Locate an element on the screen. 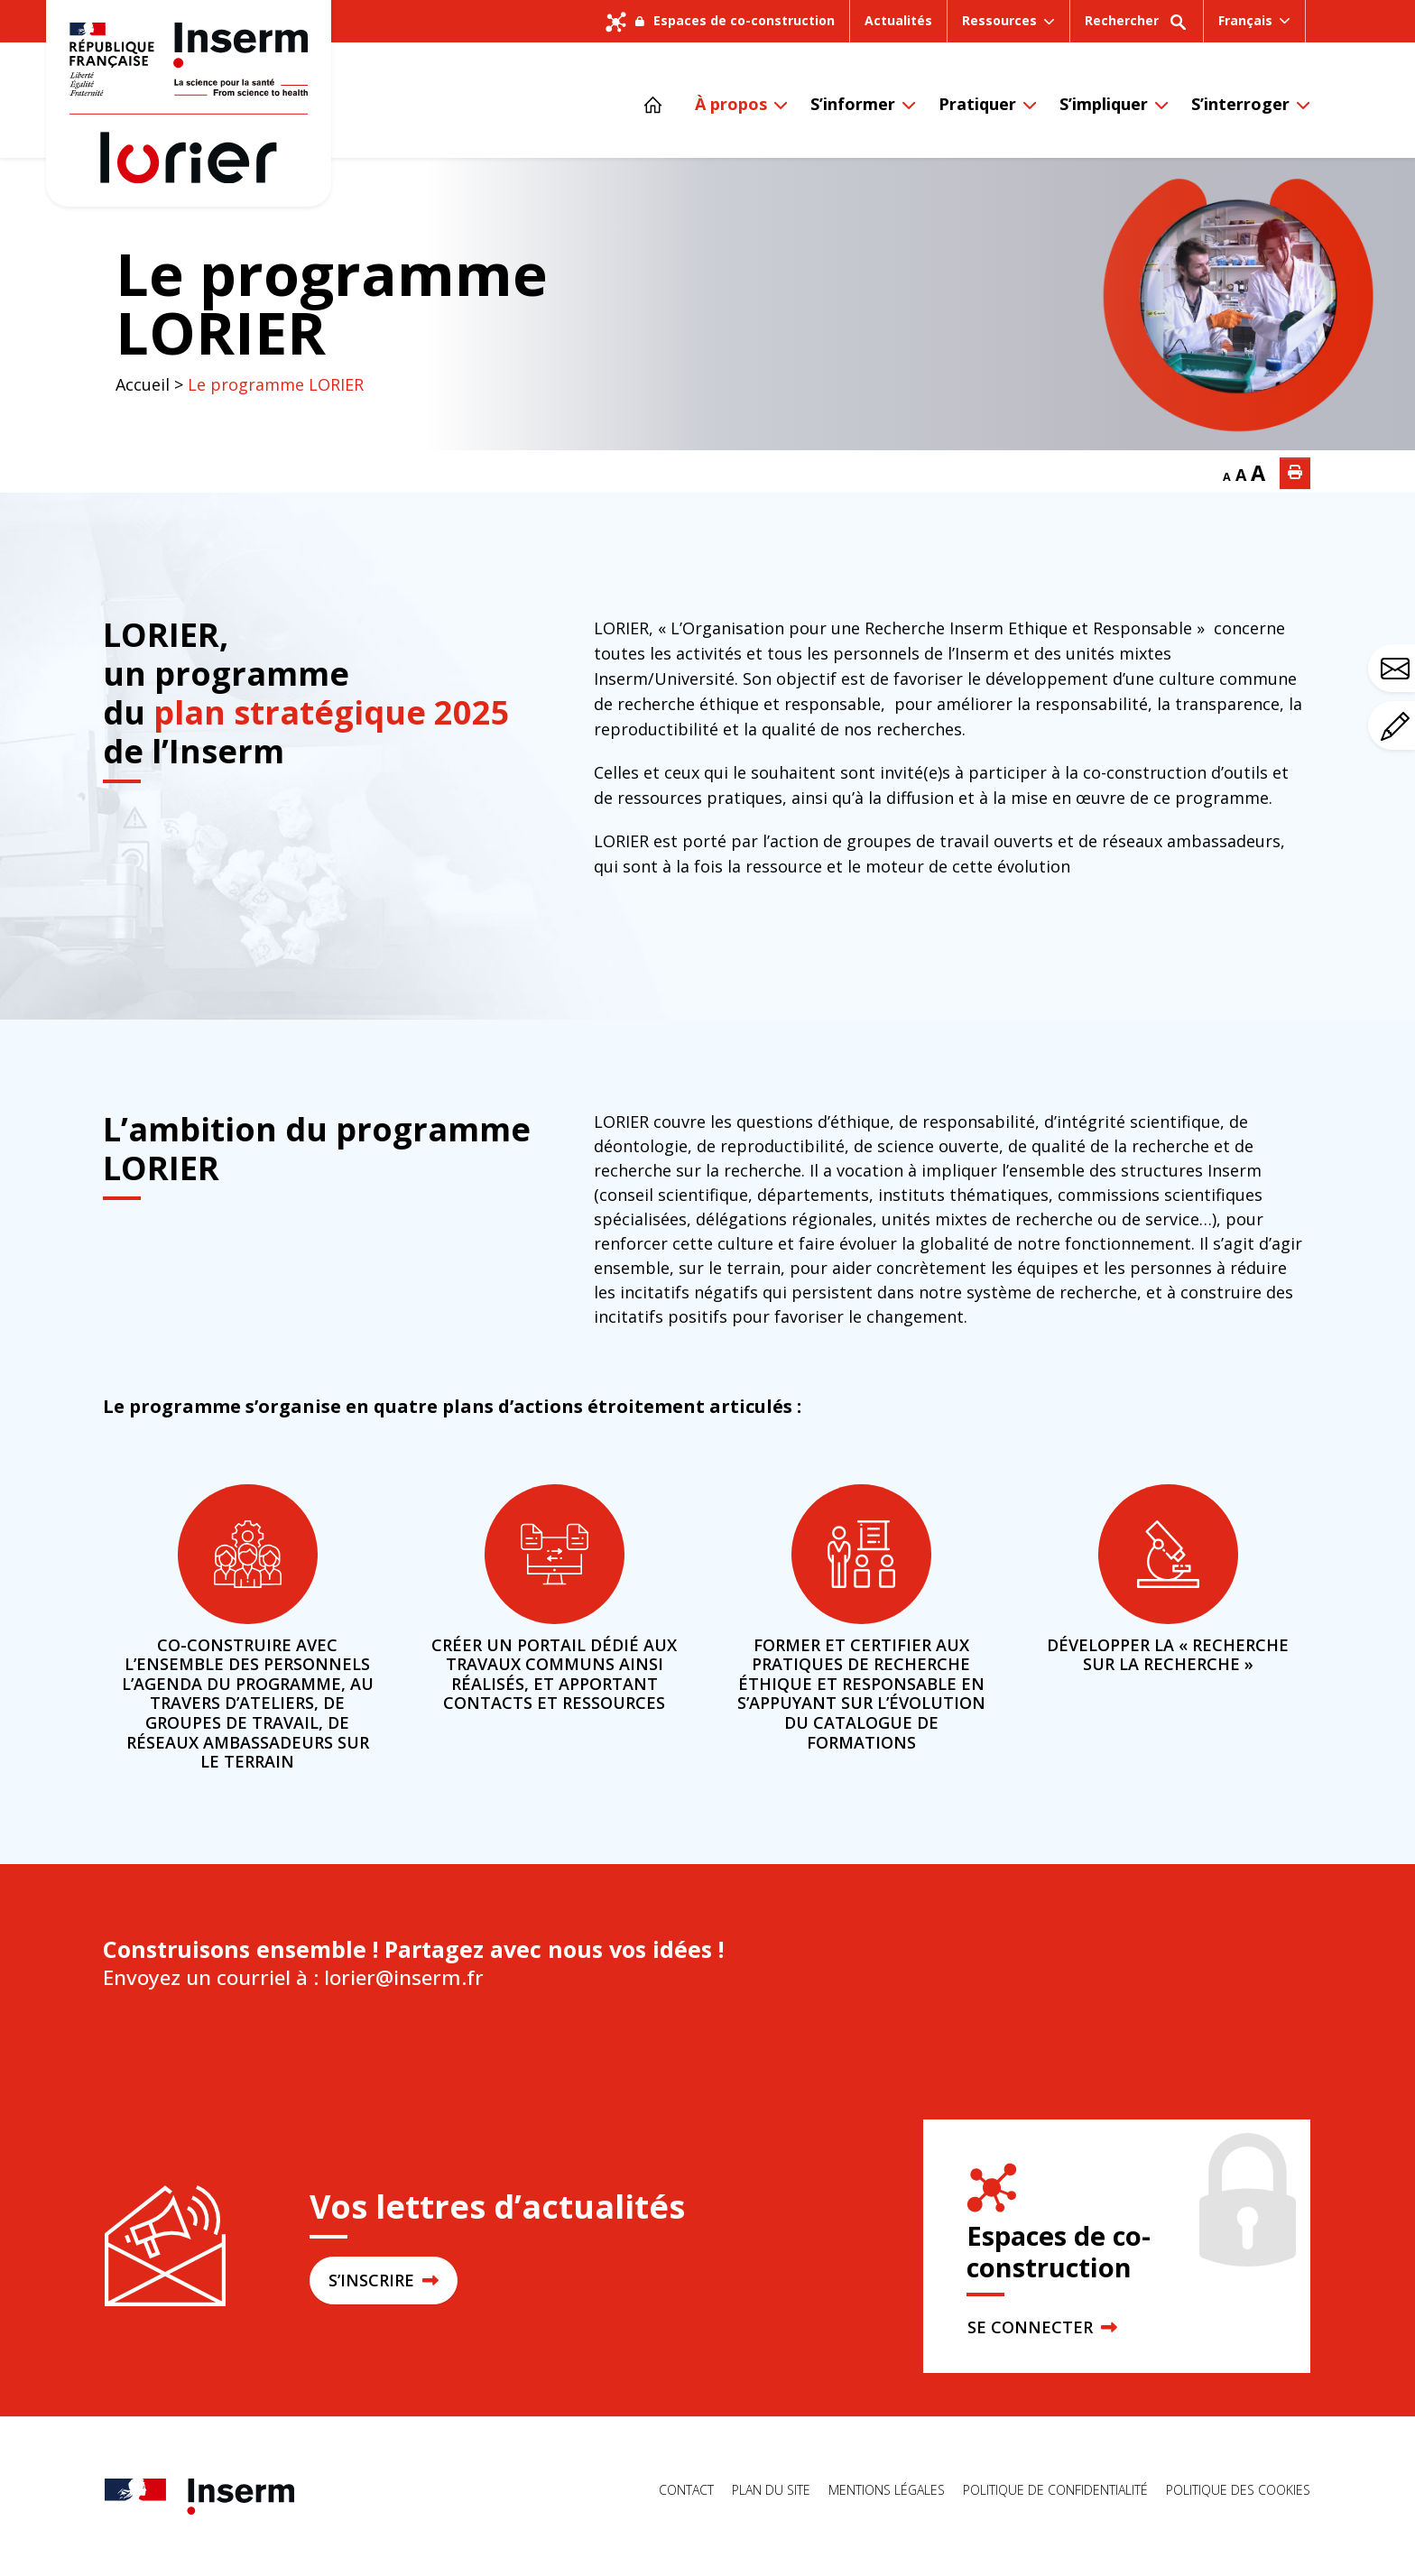 The image size is (1415, 2576). Actualités is located at coordinates (898, 20).